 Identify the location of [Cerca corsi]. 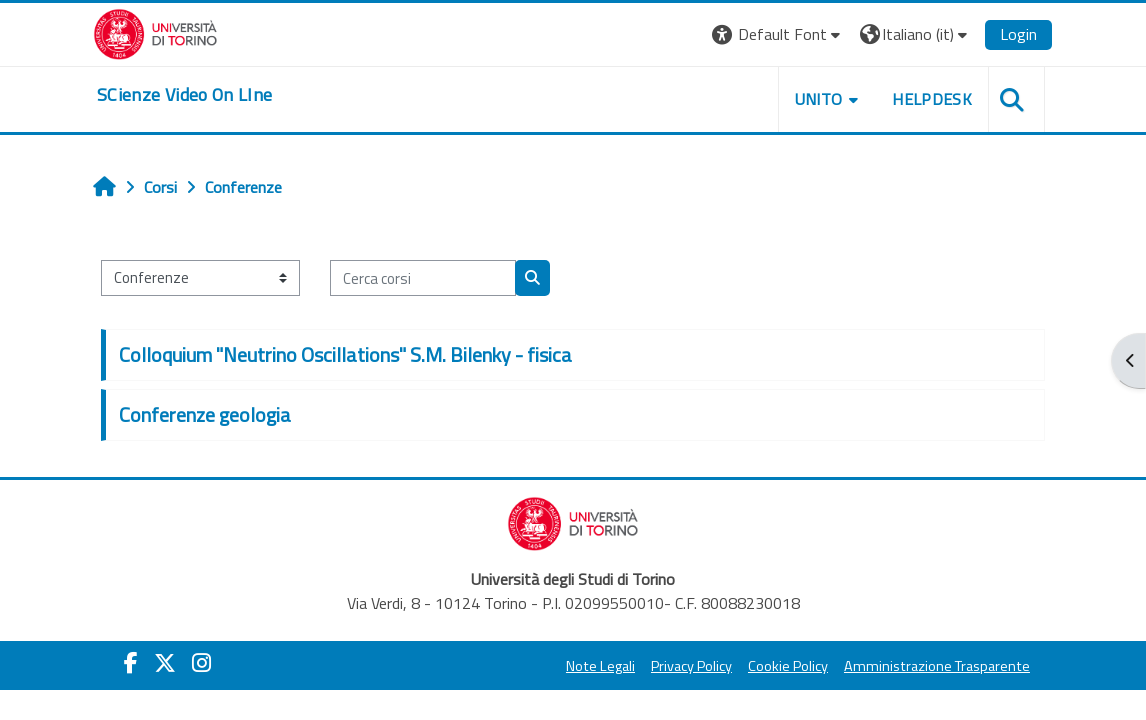
(423, 278).